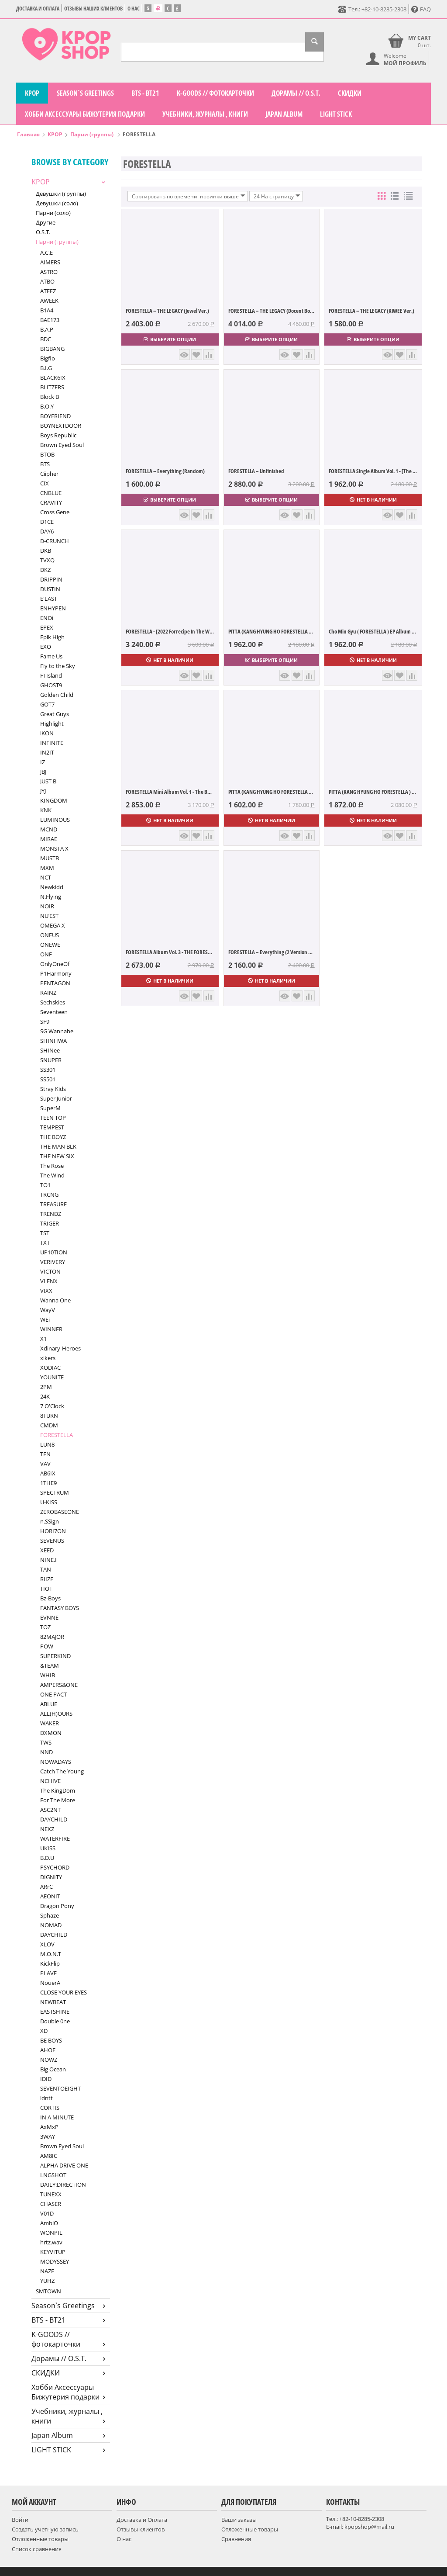  Describe the element at coordinates (53, 2069) in the screenshot. I see `Big Ocean` at that location.